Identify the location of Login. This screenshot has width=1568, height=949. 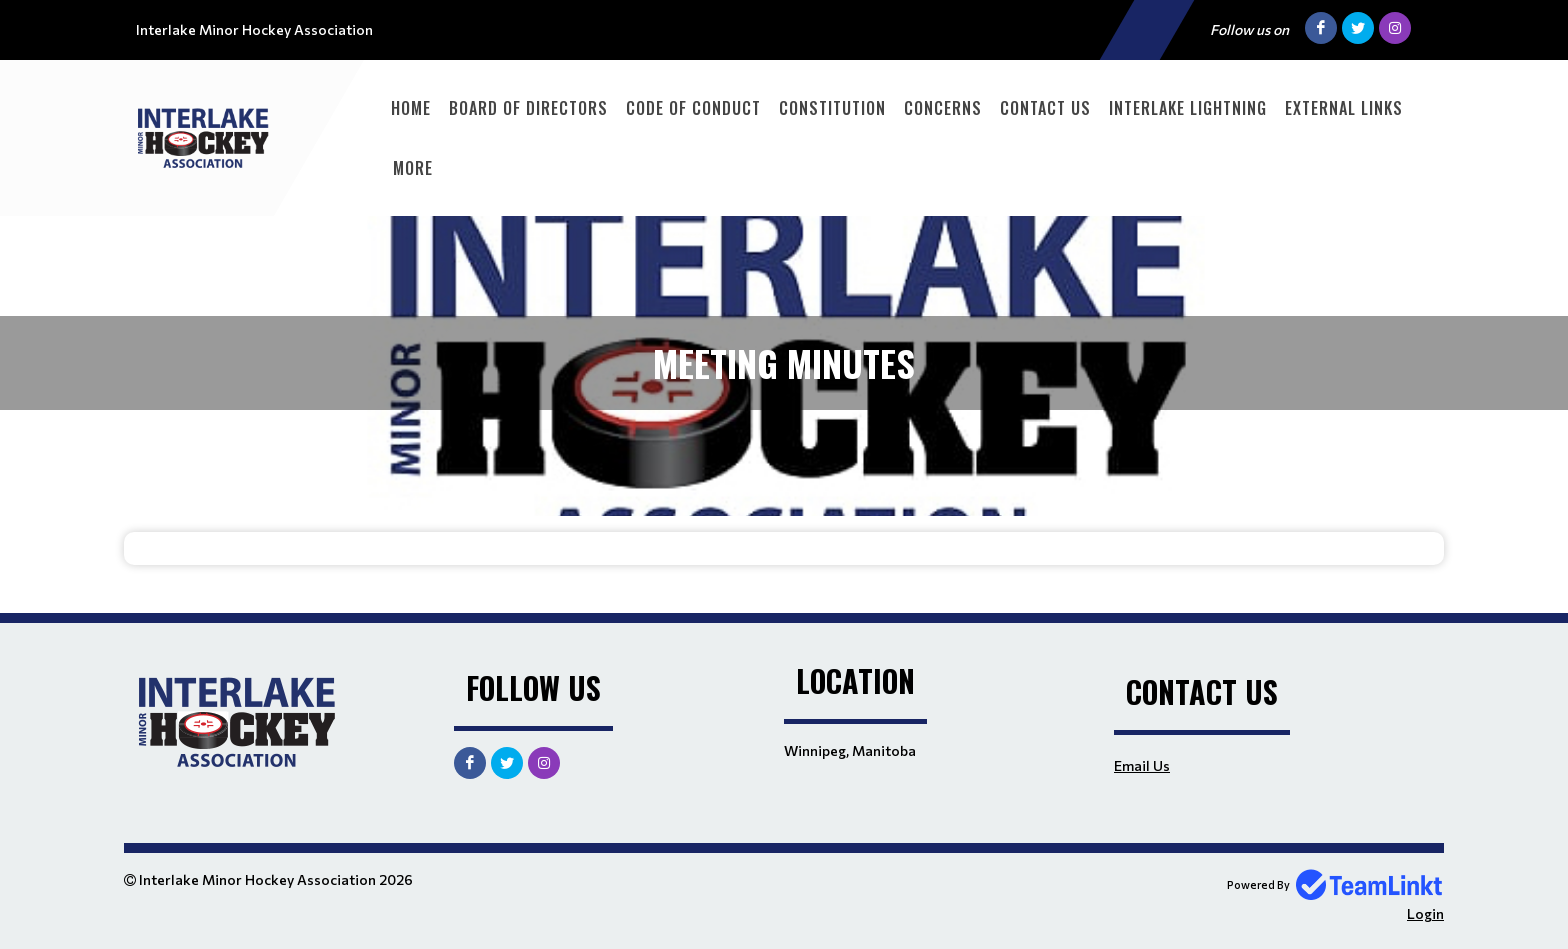
(1425, 913).